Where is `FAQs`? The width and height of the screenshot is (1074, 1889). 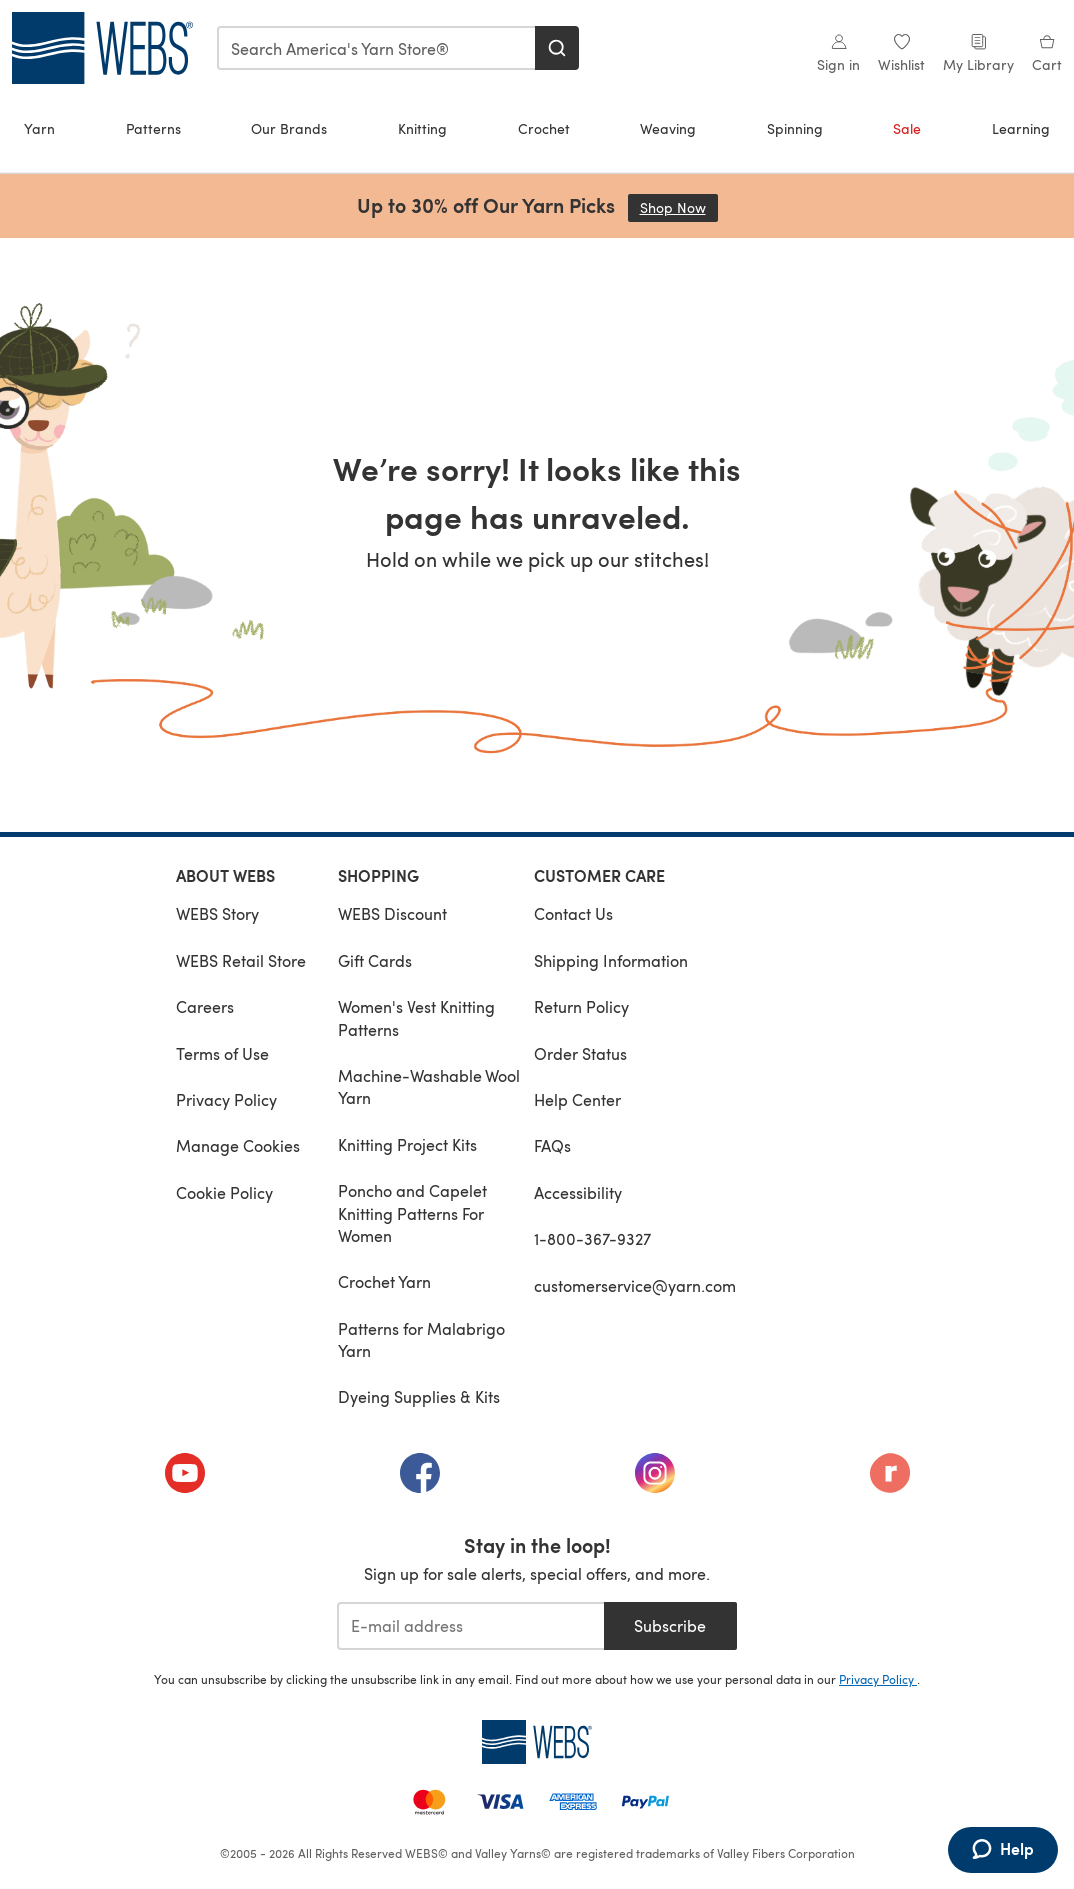
FAQs is located at coordinates (552, 1145).